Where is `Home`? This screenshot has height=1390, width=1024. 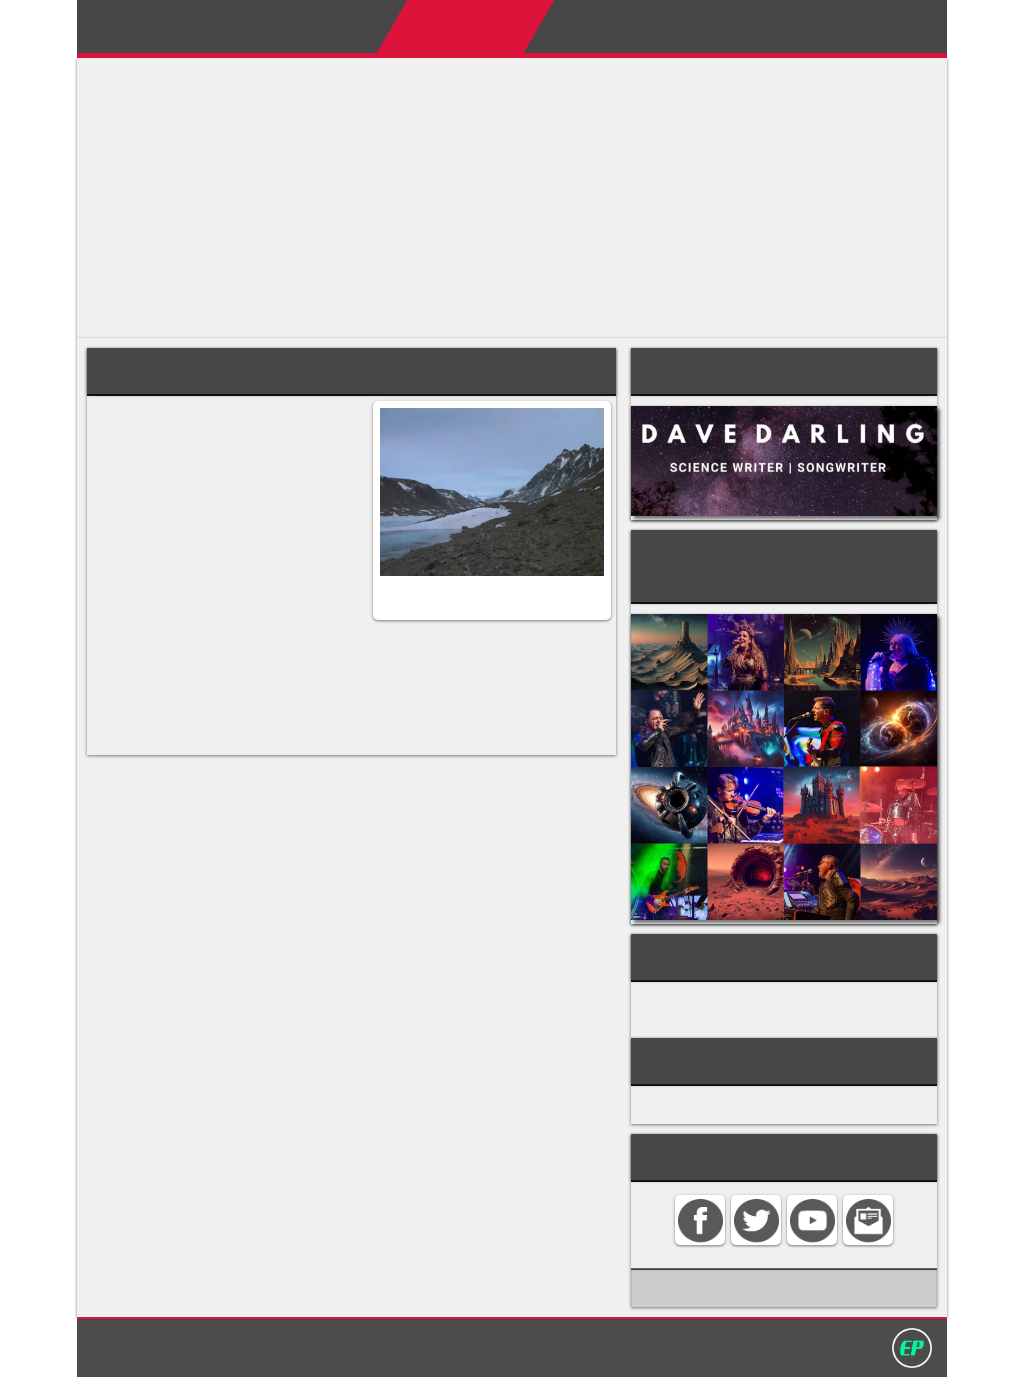 Home is located at coordinates (246, 26).